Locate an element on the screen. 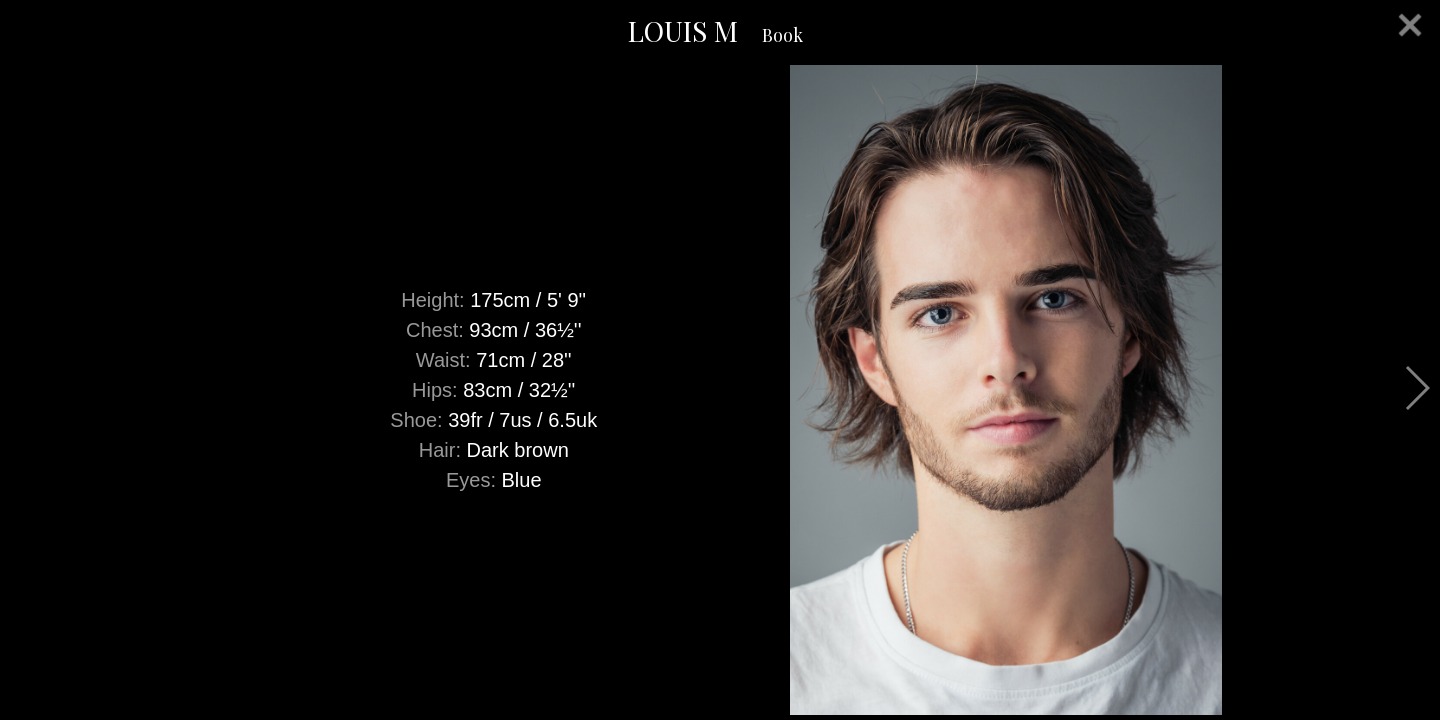 The image size is (1440, 720). [option] is located at coordinates (720, 390).